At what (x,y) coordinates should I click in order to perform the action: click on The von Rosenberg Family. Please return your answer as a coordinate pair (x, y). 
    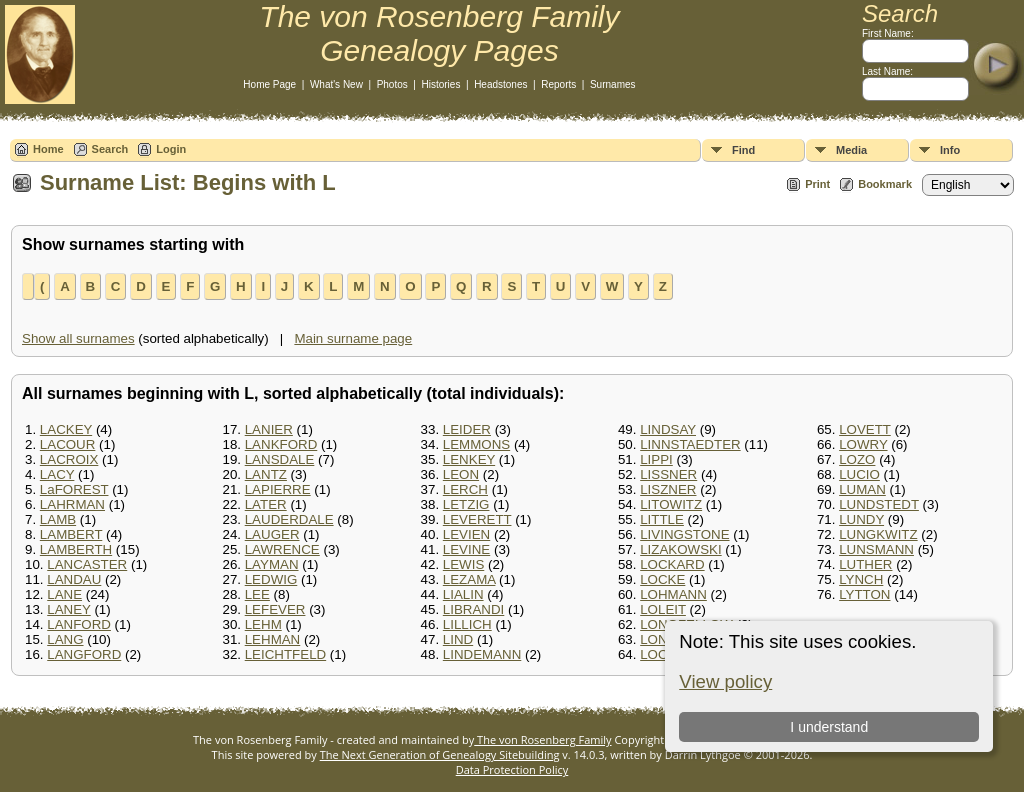
    Looking at the image, I should click on (542, 739).